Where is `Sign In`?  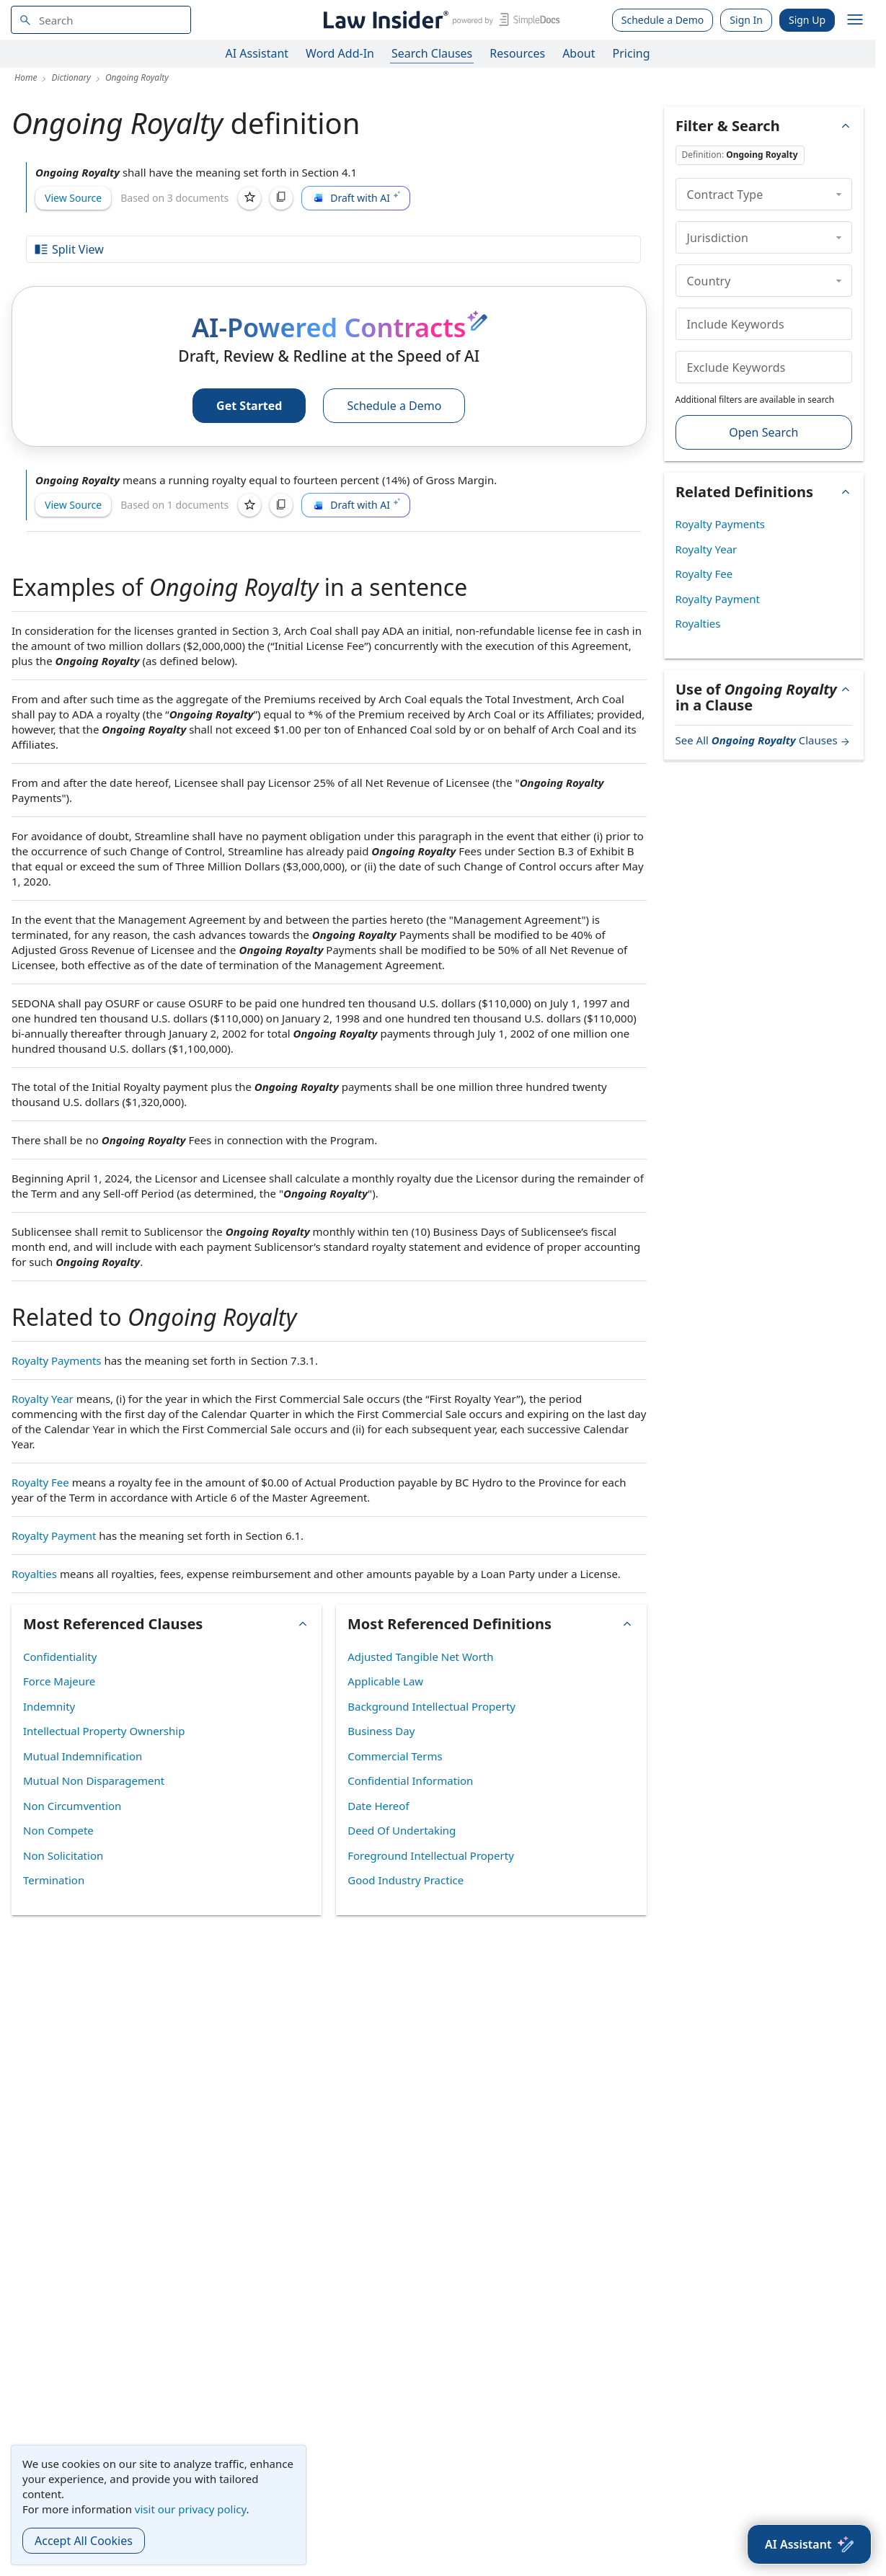 Sign In is located at coordinates (746, 20).